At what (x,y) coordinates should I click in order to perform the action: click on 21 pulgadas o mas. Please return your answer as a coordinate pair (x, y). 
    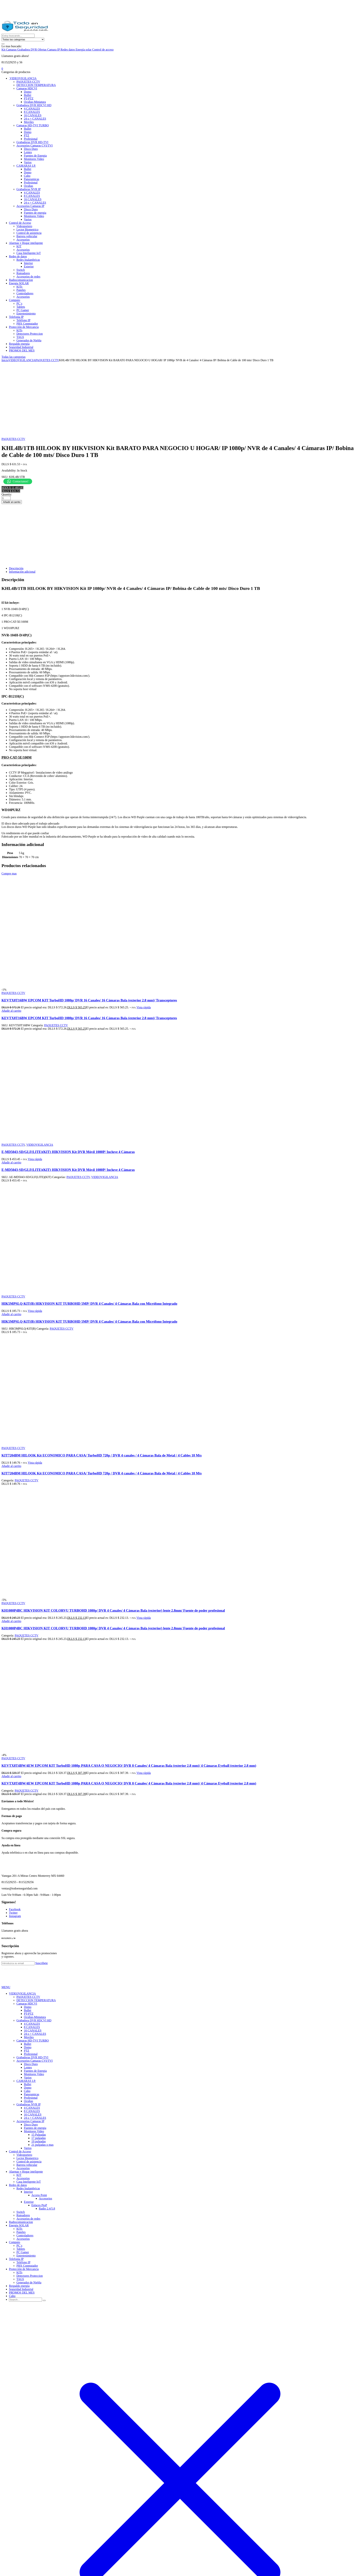
    Looking at the image, I should click on (42, 2144).